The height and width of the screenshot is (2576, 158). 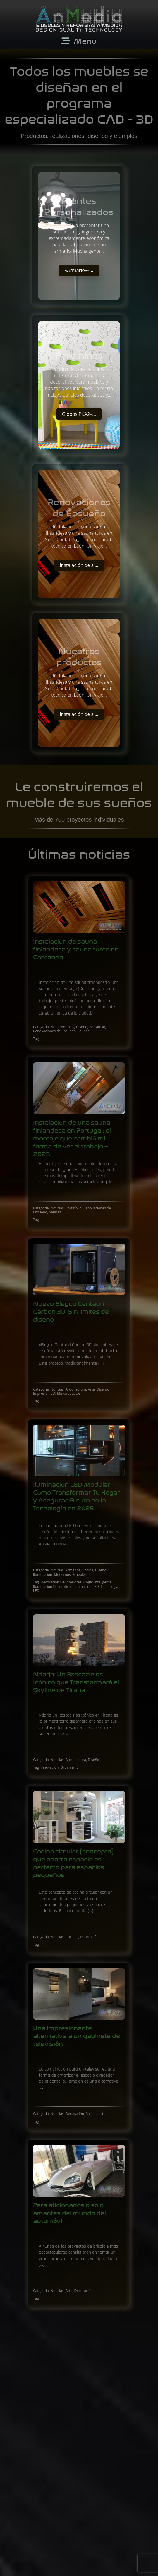 What do you see at coordinates (96, 2113) in the screenshot?
I see `Sala de estar` at bounding box center [96, 2113].